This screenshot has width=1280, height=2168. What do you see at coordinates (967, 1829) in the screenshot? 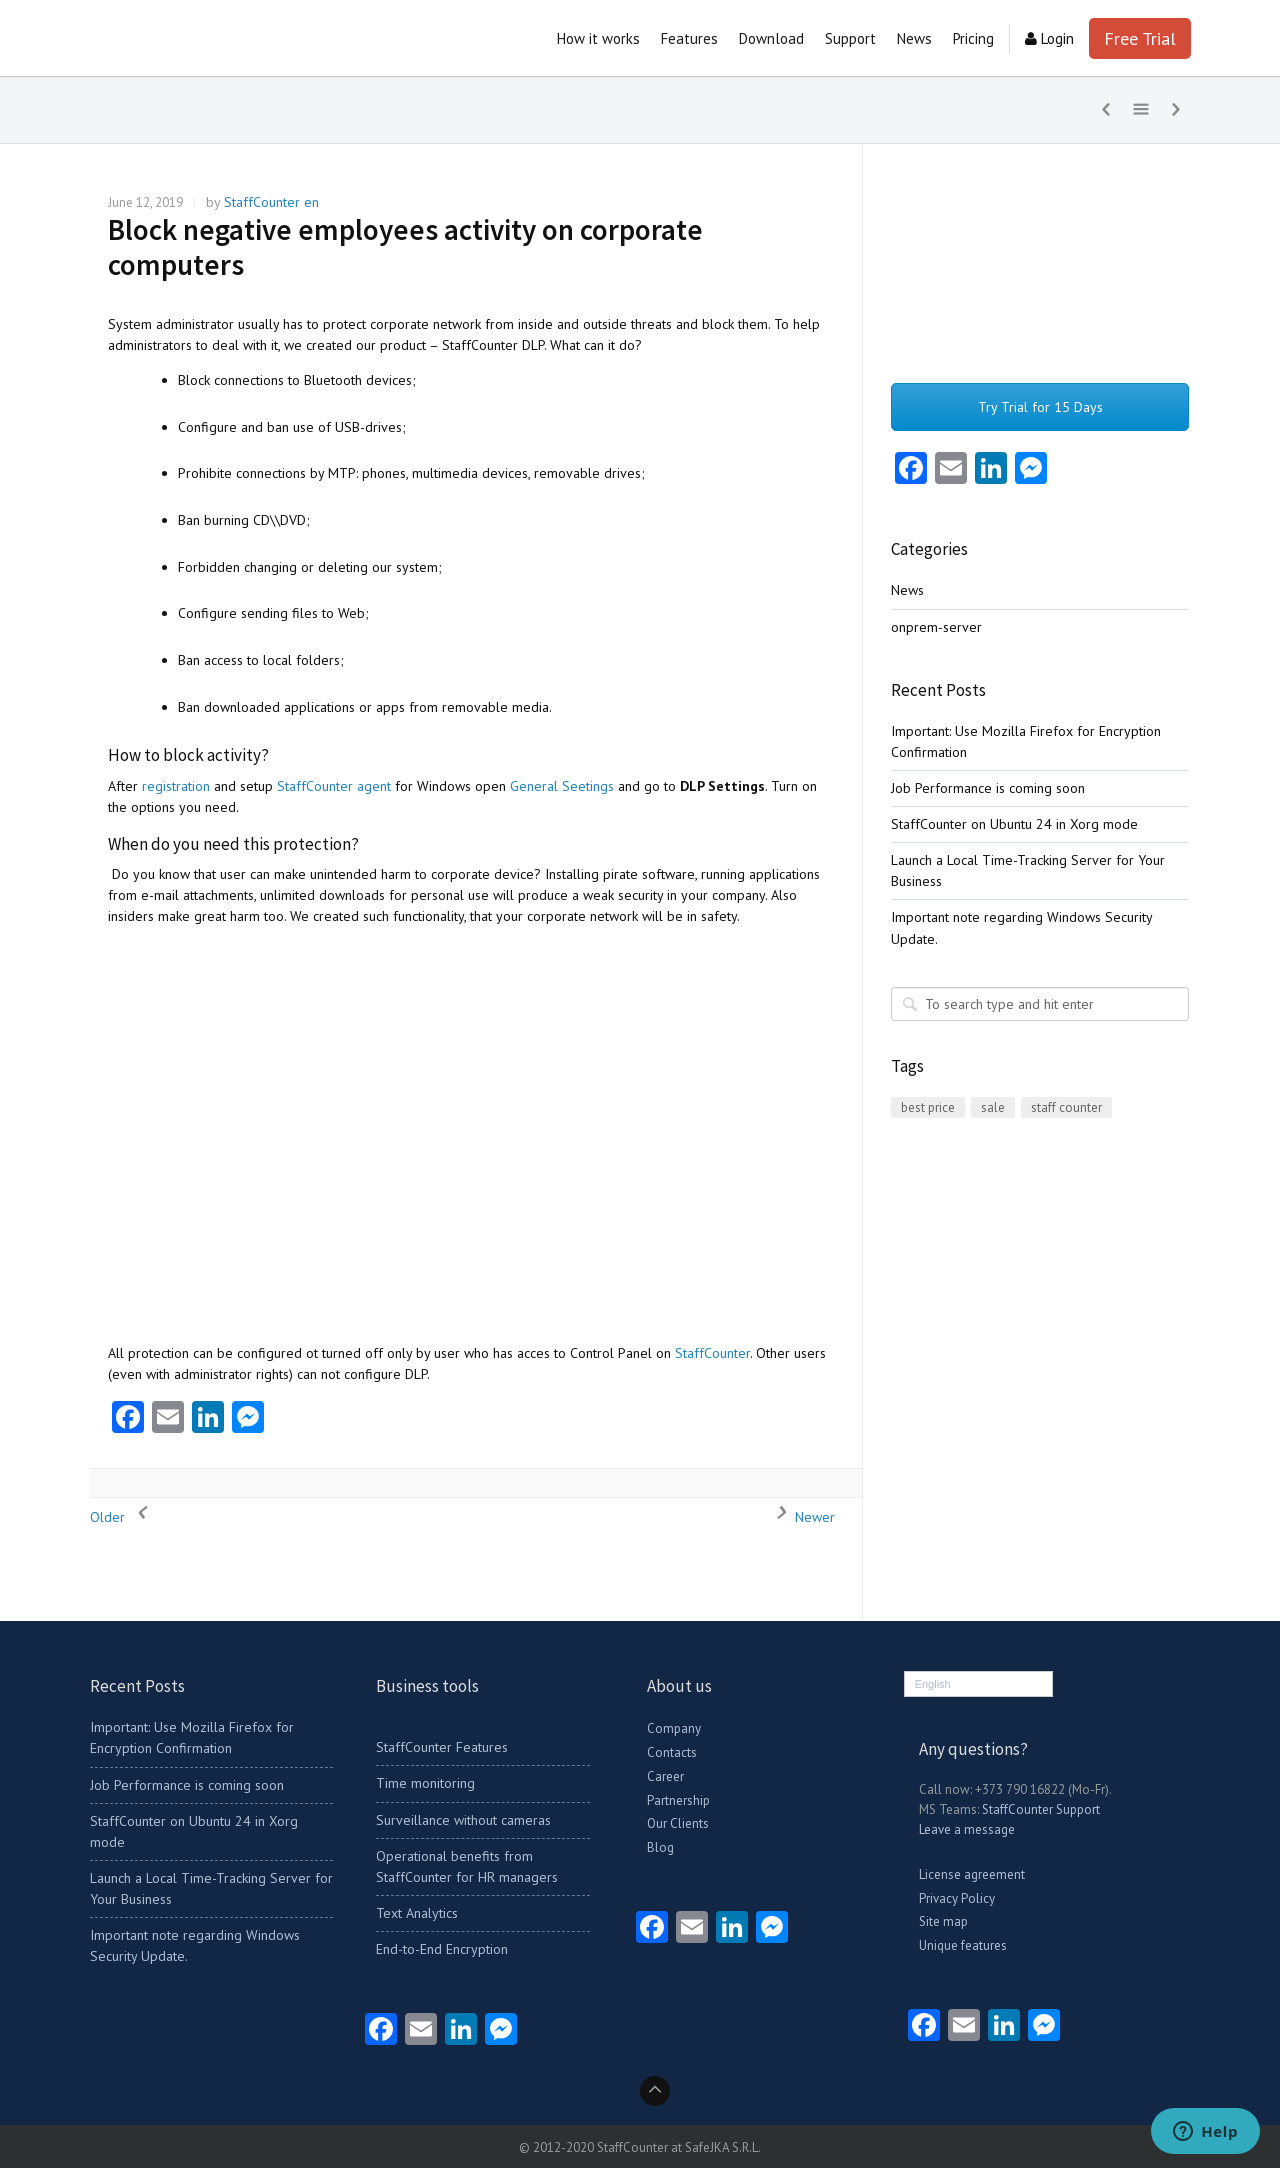
I see `Leave a message` at bounding box center [967, 1829].